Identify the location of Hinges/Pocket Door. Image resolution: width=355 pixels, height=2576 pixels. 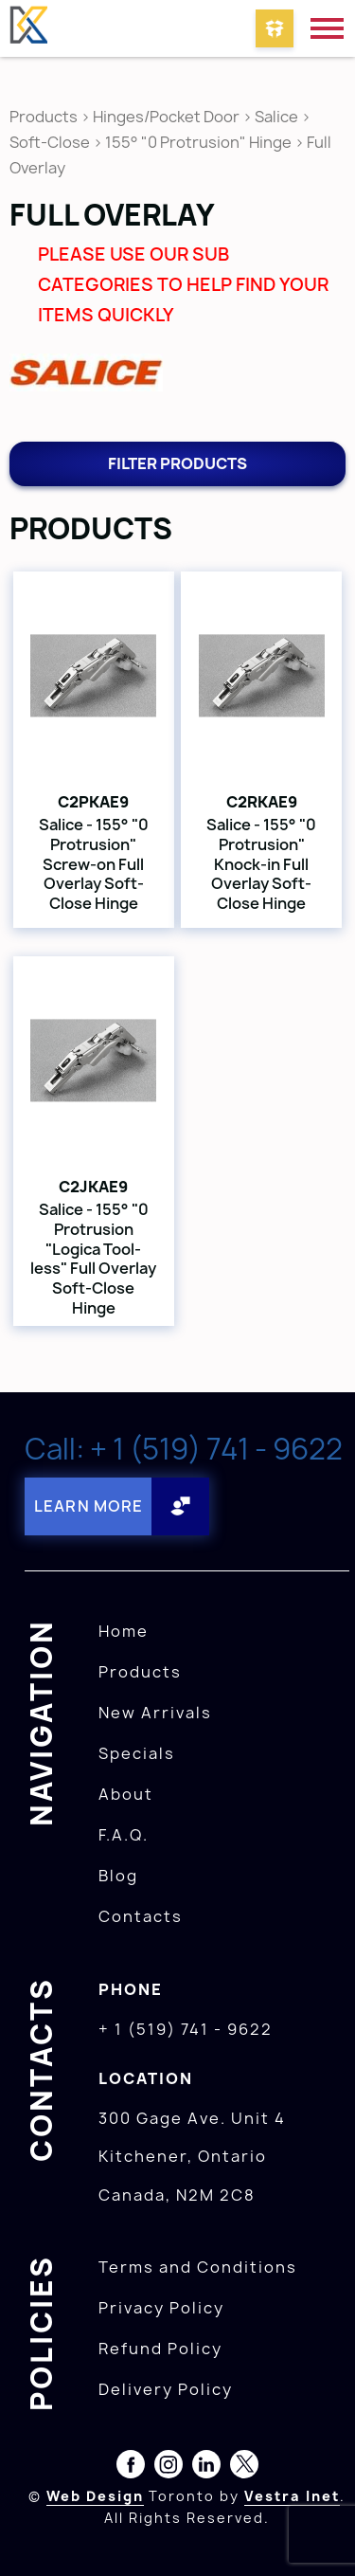
(166, 116).